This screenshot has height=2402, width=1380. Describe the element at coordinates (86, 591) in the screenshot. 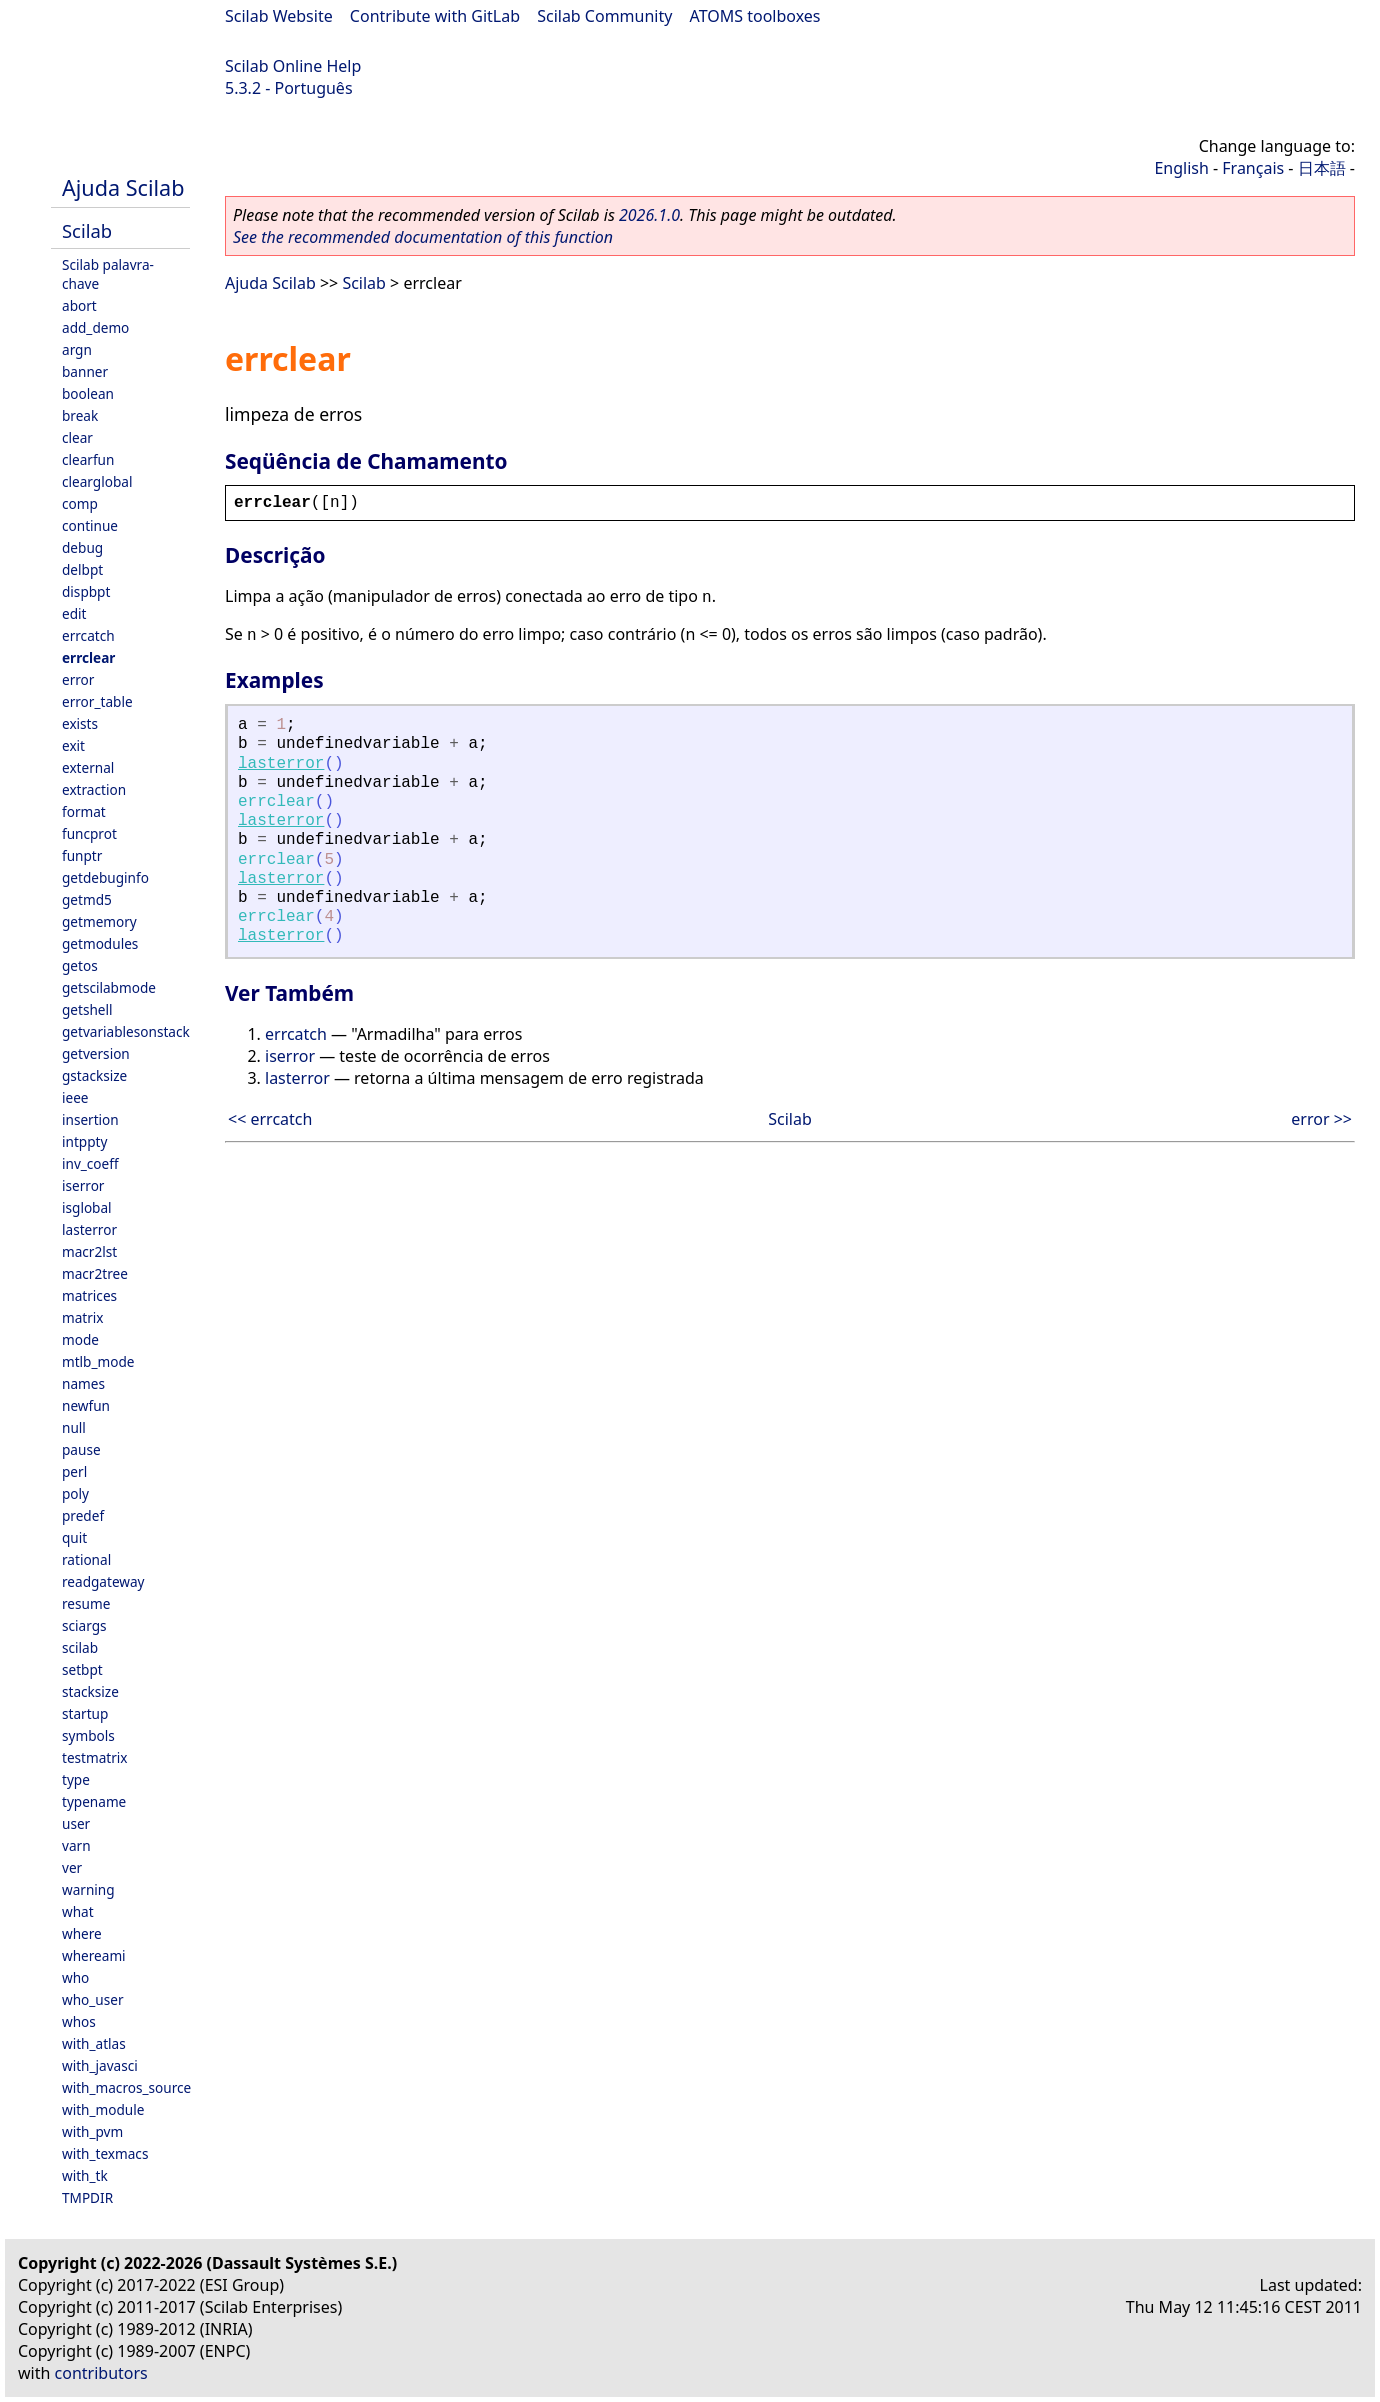

I see `dispbpt` at that location.